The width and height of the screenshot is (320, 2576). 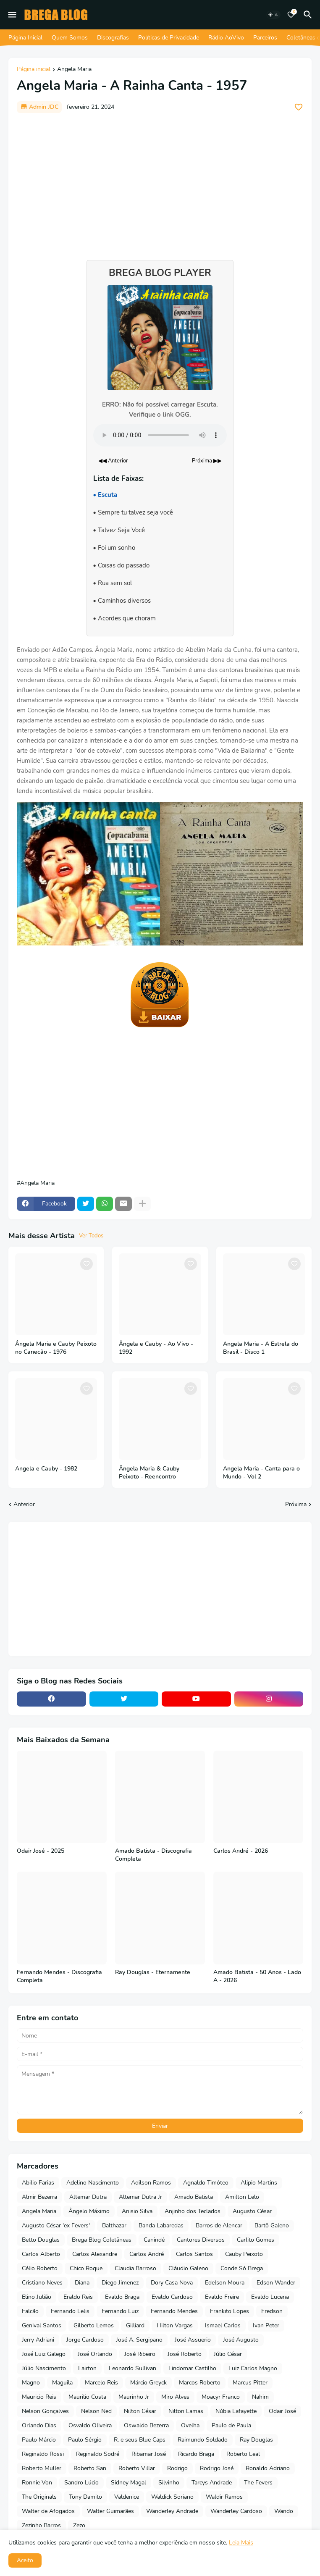 I want to click on Nilton Lamas, so click(x=185, y=2411).